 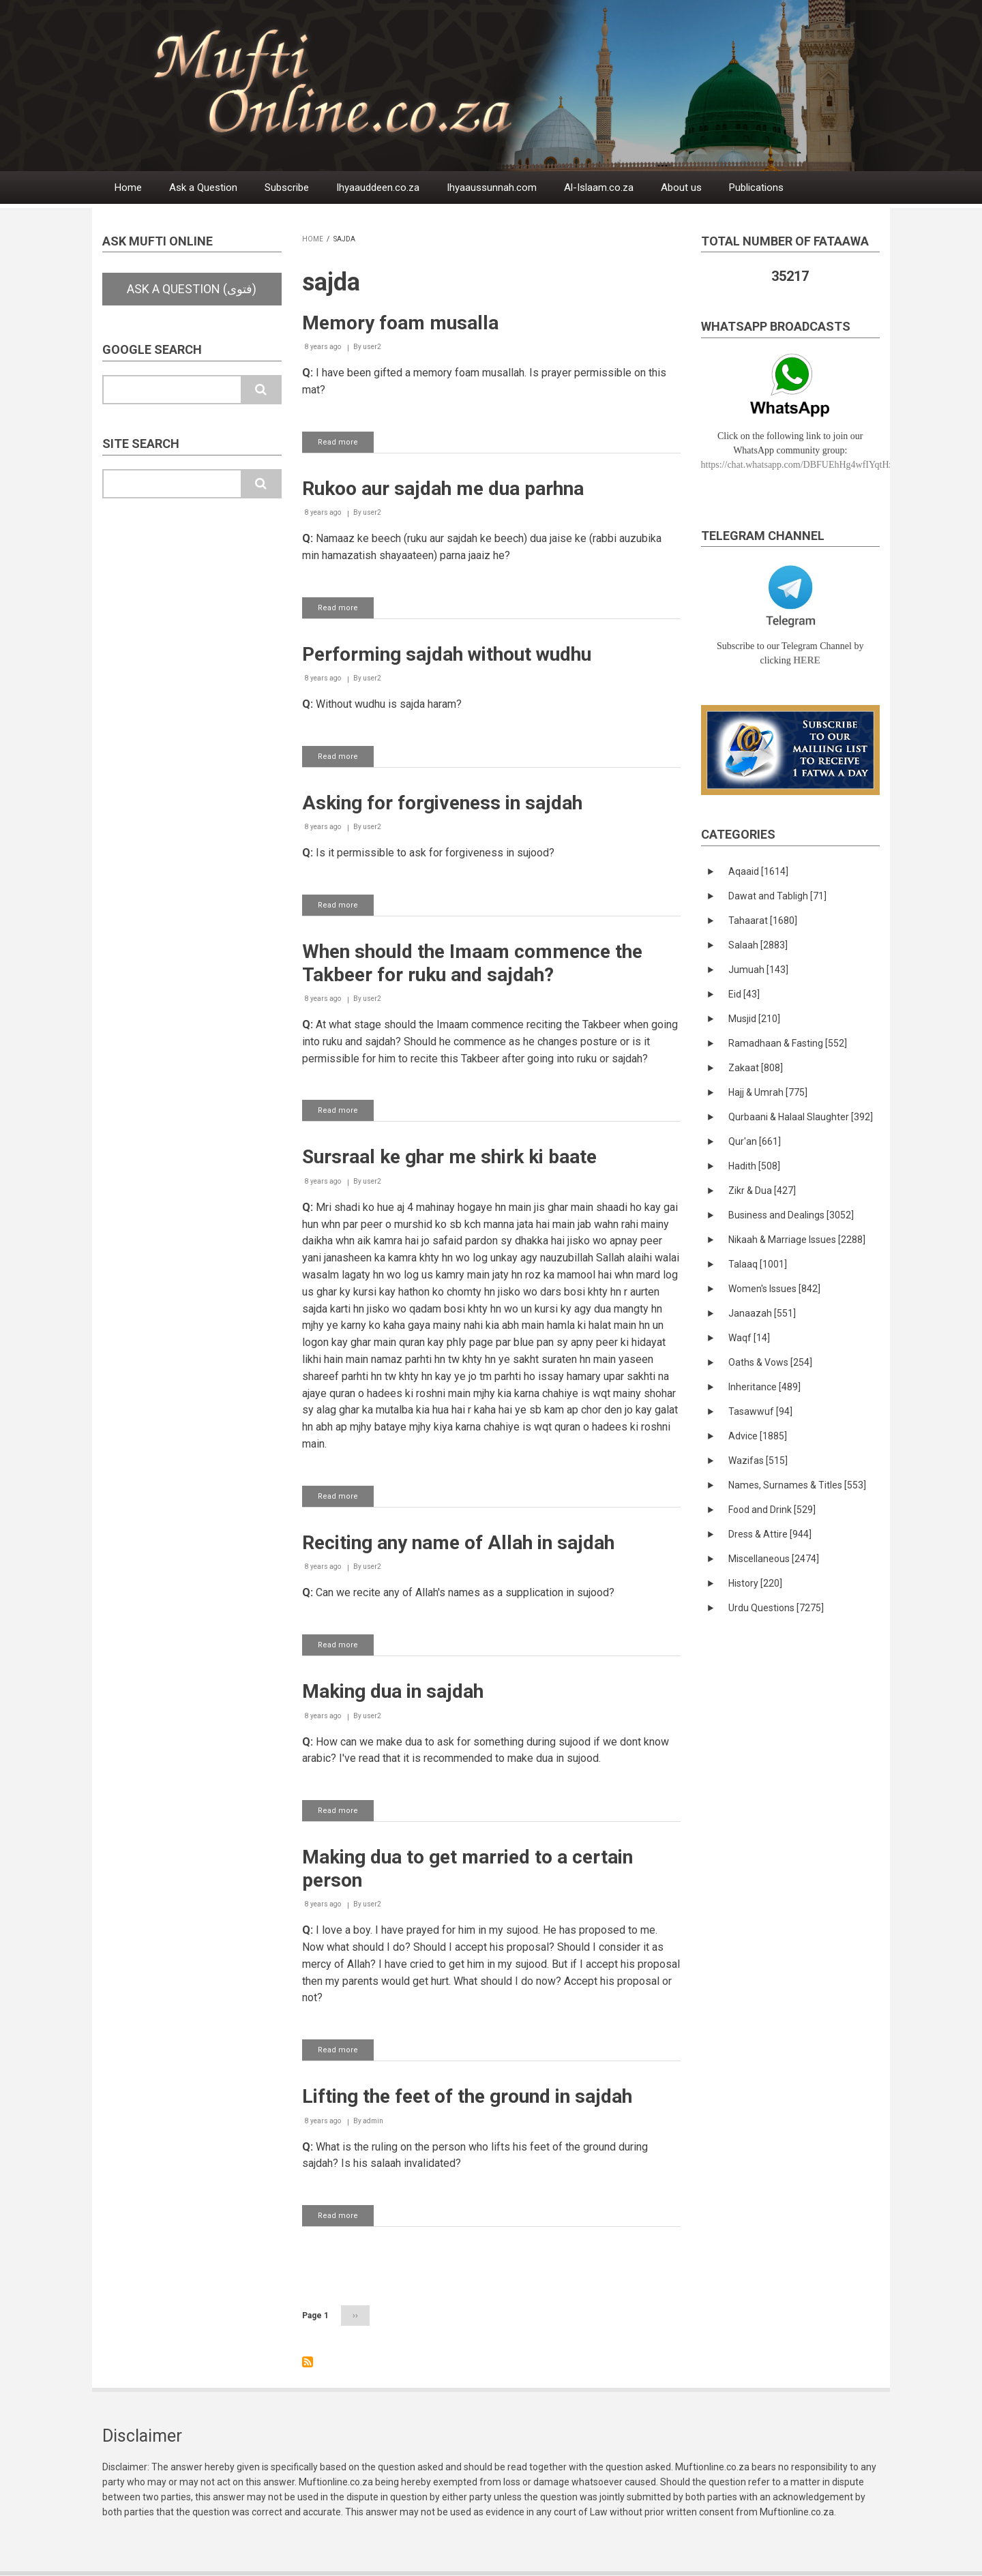 What do you see at coordinates (346, 444) in the screenshot?
I see `Read more` at bounding box center [346, 444].